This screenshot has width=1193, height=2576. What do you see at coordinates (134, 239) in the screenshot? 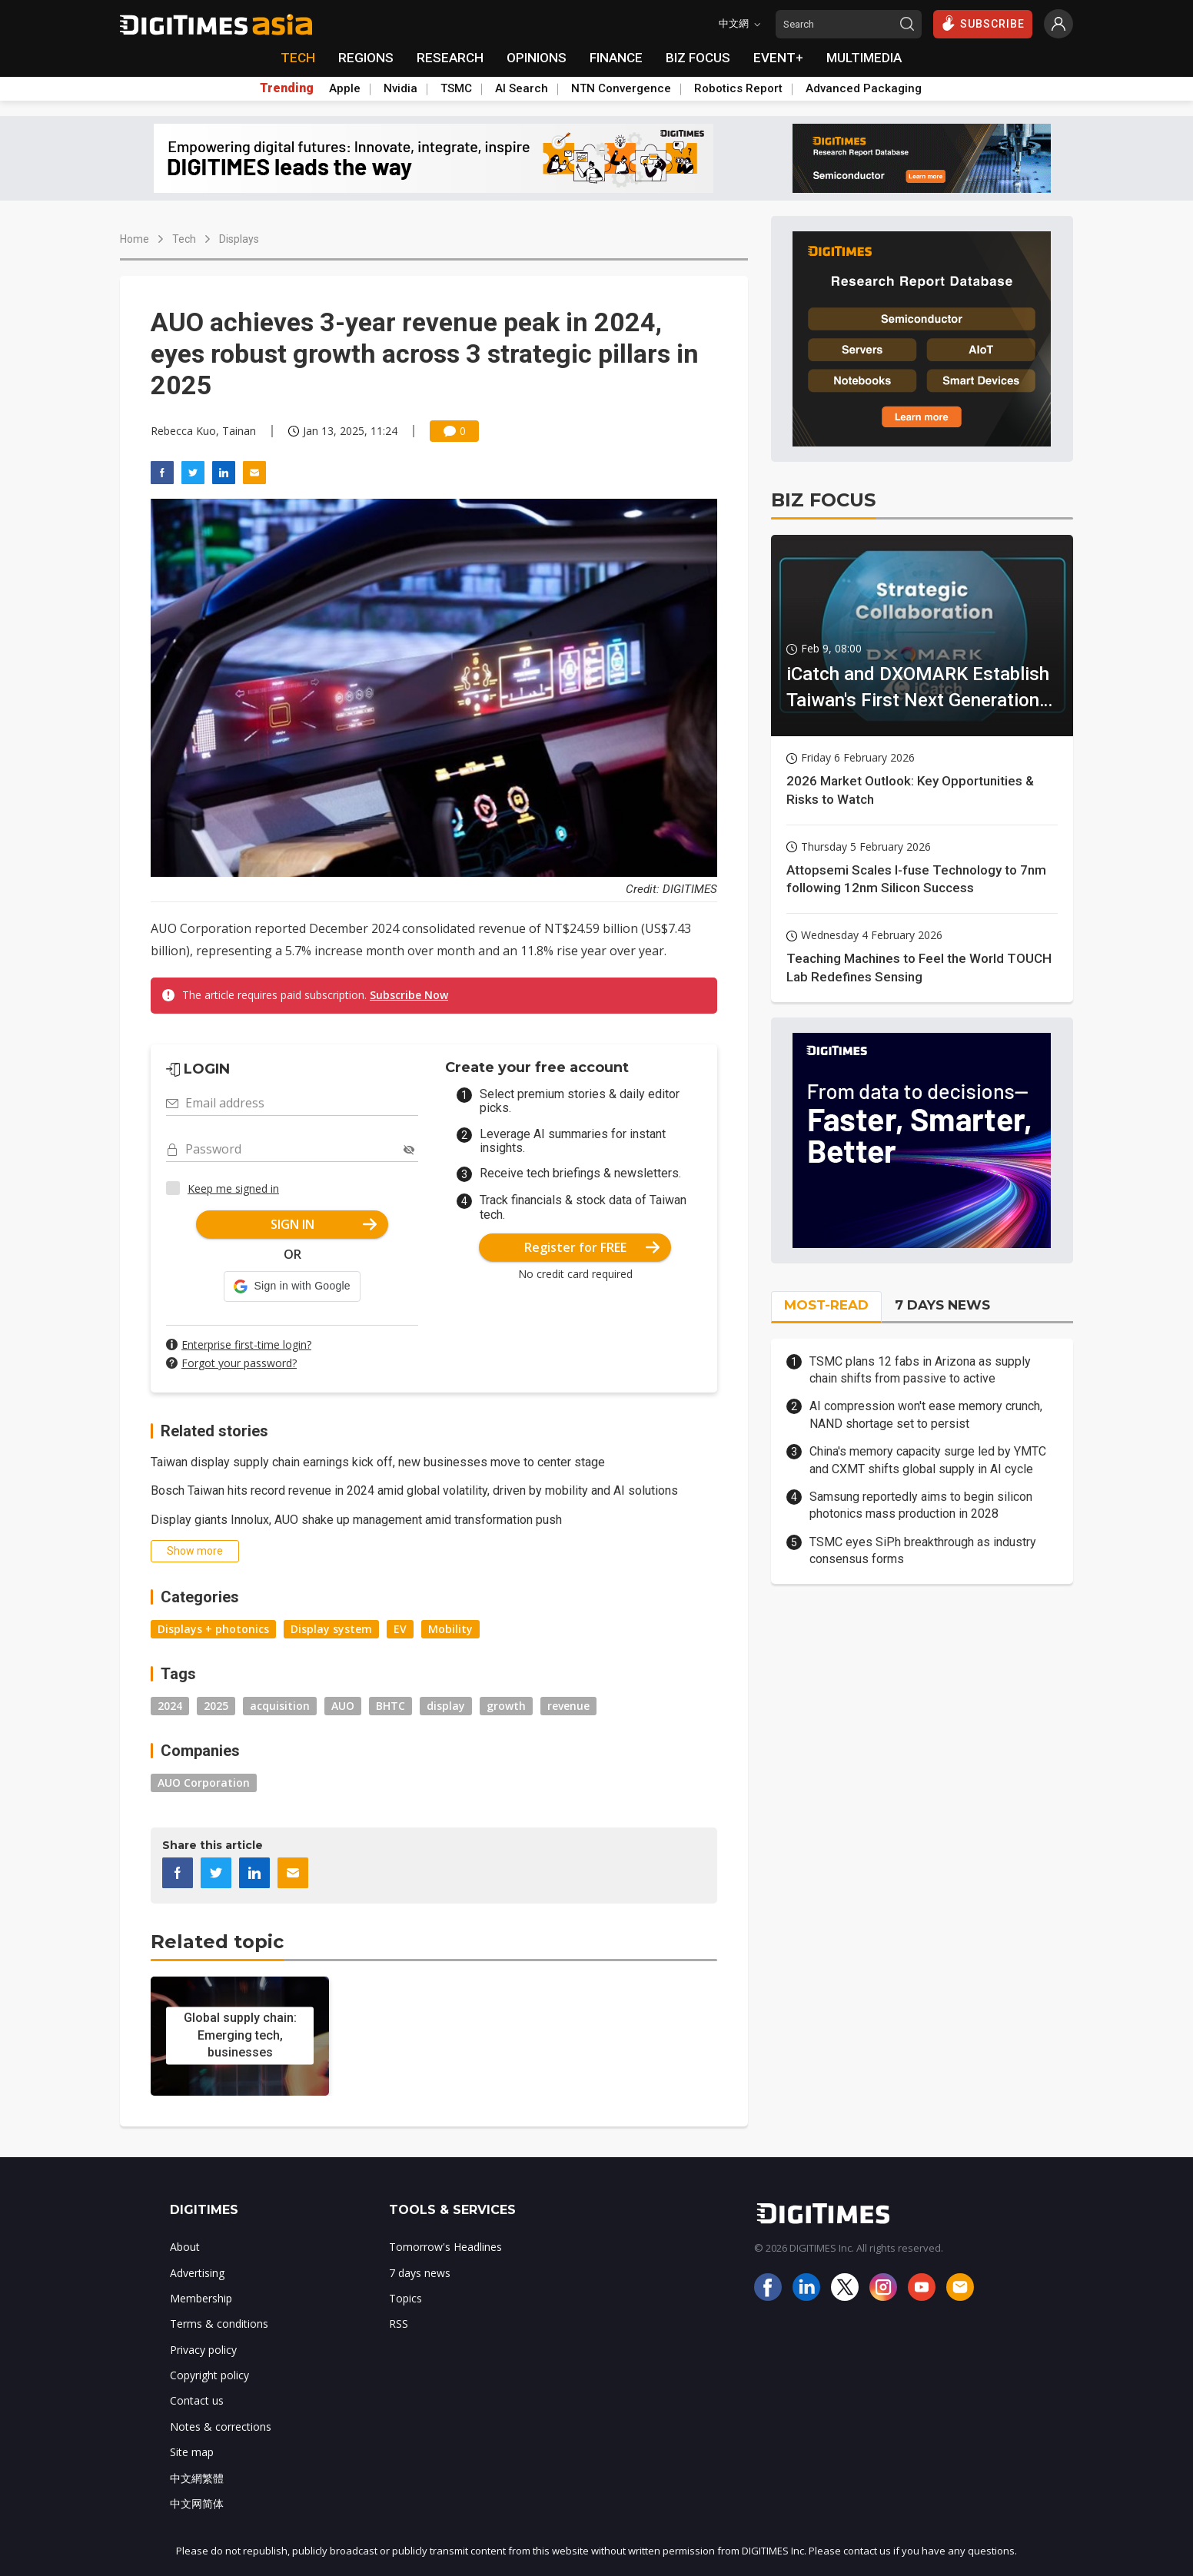
I see `Home` at bounding box center [134, 239].